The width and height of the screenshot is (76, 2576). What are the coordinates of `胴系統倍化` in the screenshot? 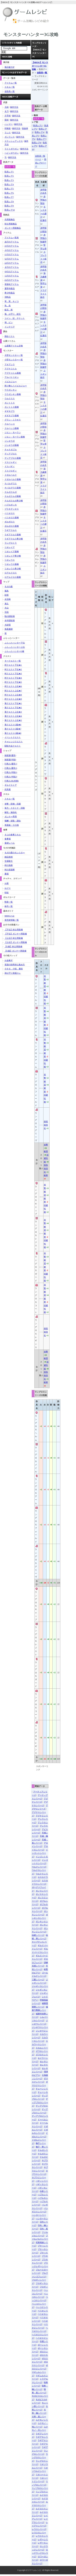 It's located at (46, 1125).